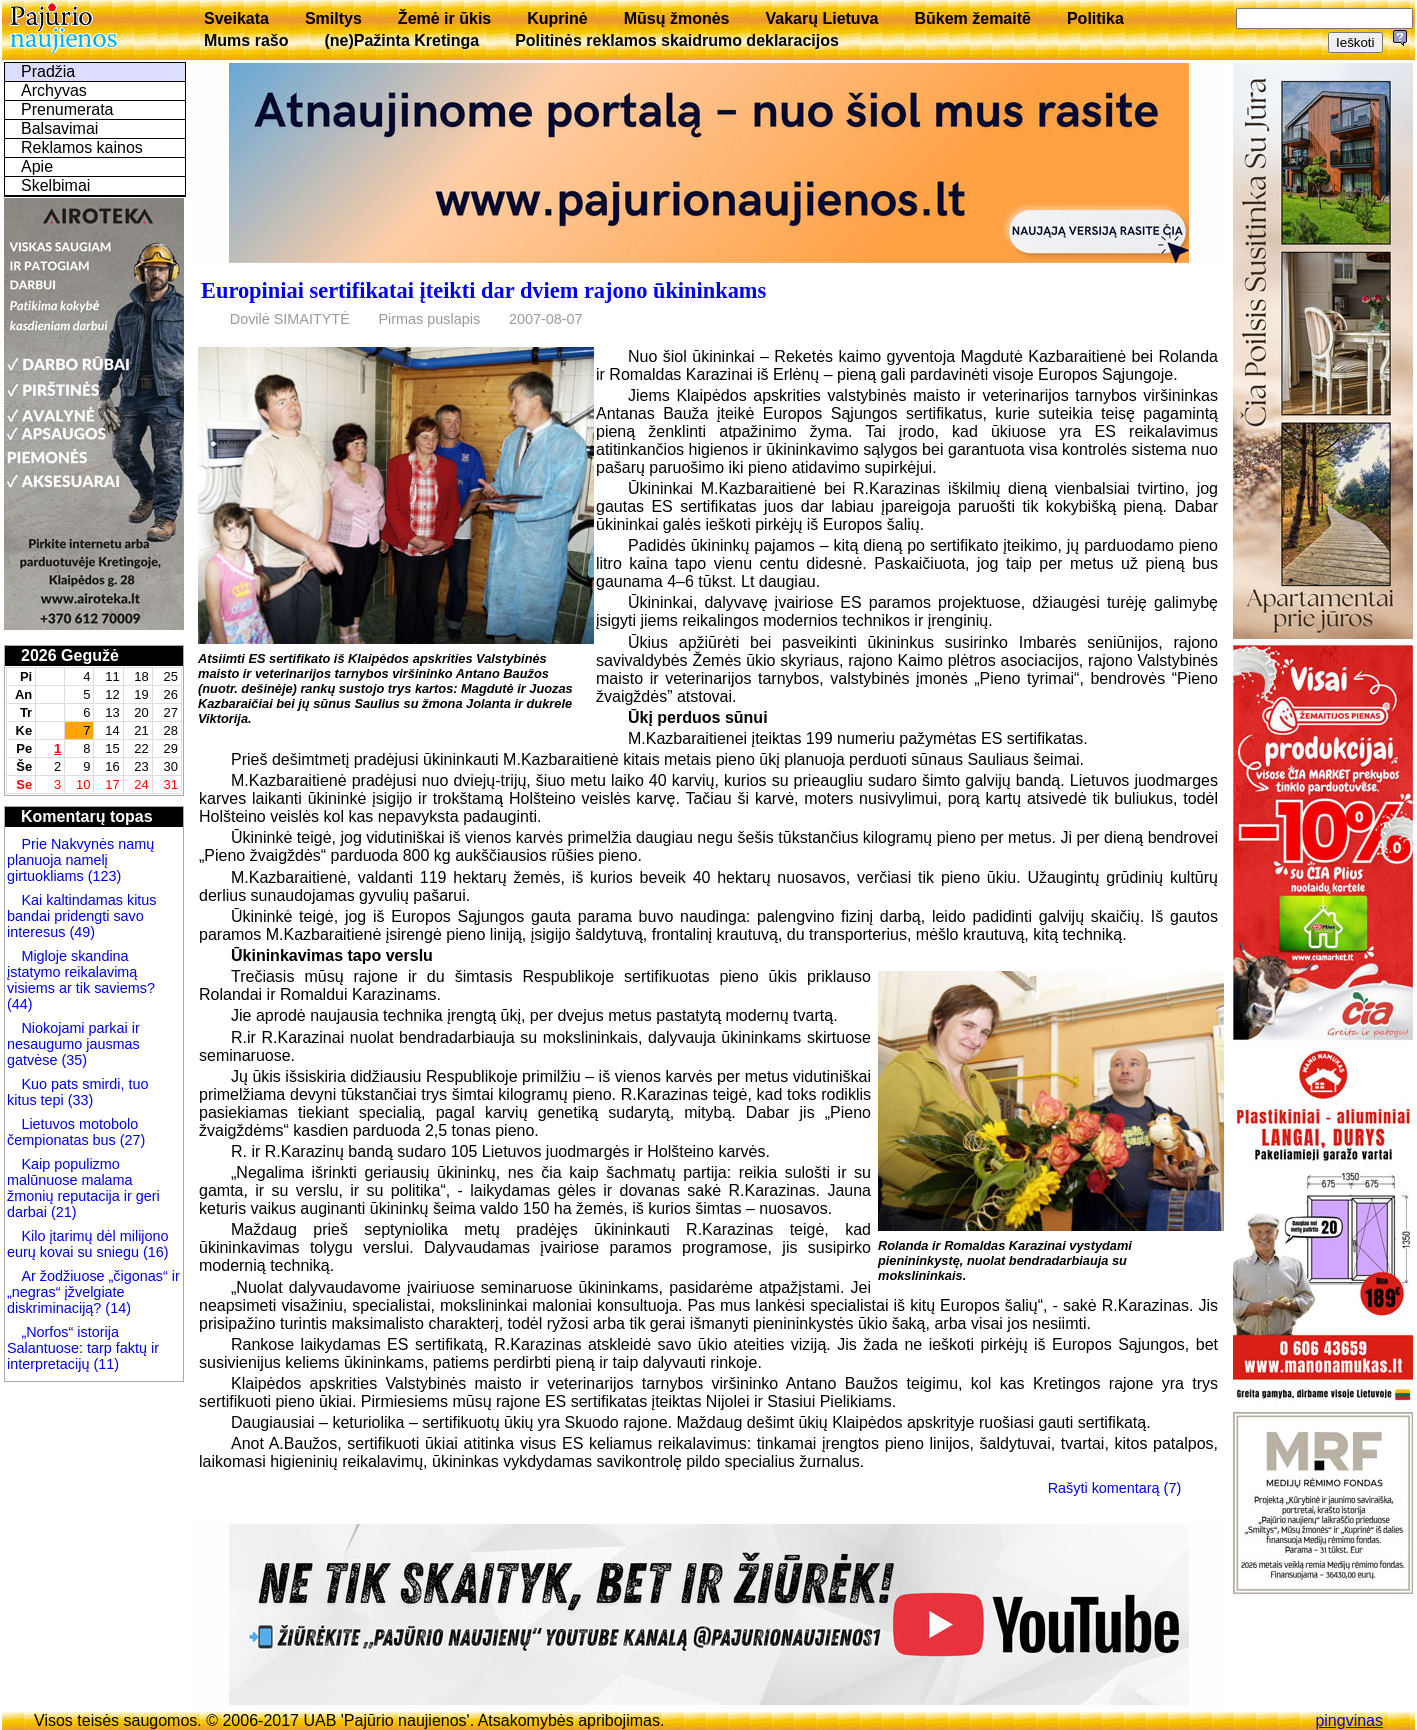  I want to click on Archyvas, so click(54, 90).